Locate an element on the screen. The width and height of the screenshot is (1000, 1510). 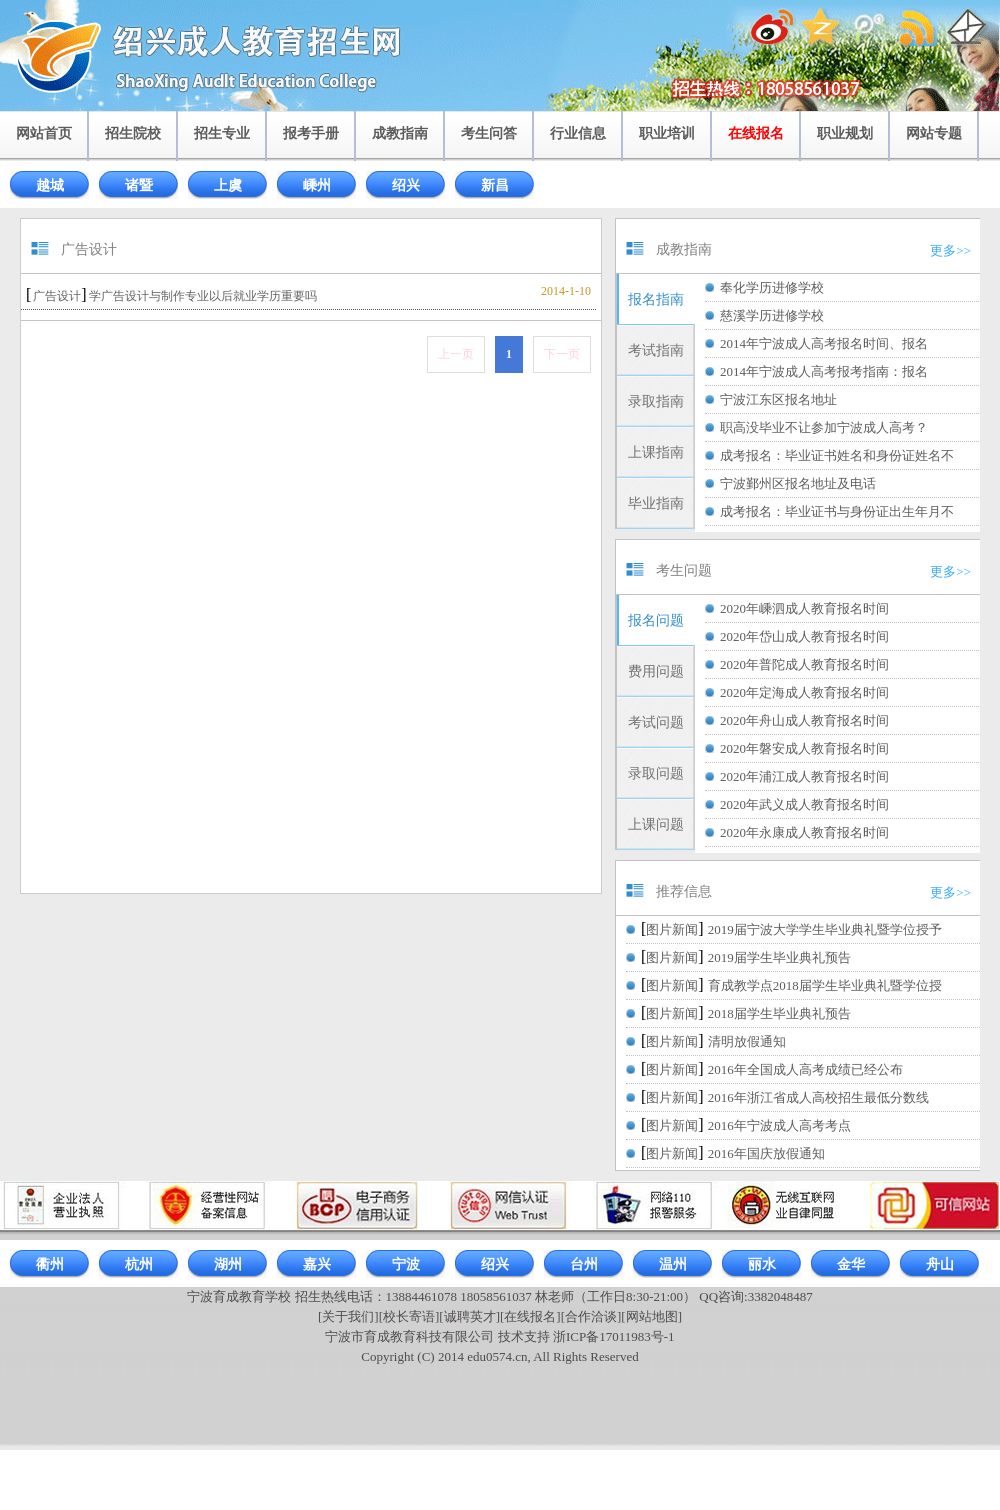
2018届学生毕业典礼预告 is located at coordinates (779, 1013).